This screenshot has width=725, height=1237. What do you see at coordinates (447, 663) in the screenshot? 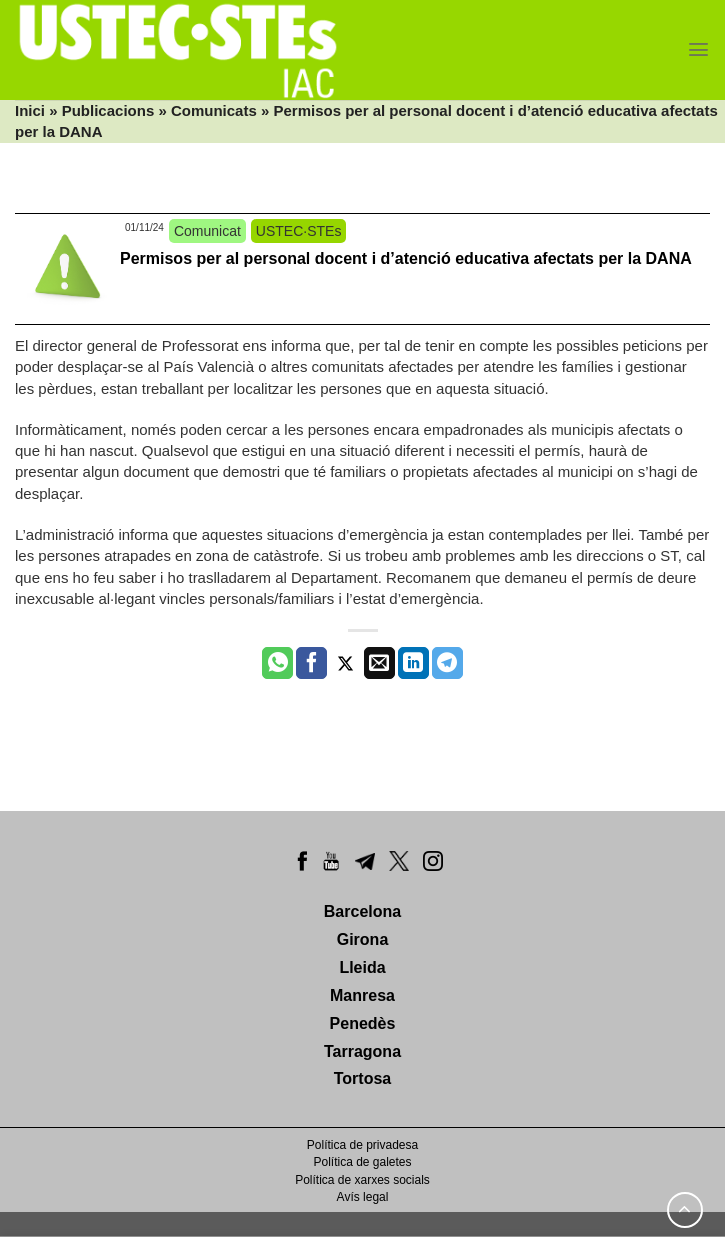
I see `[Share on Telegram]` at bounding box center [447, 663].